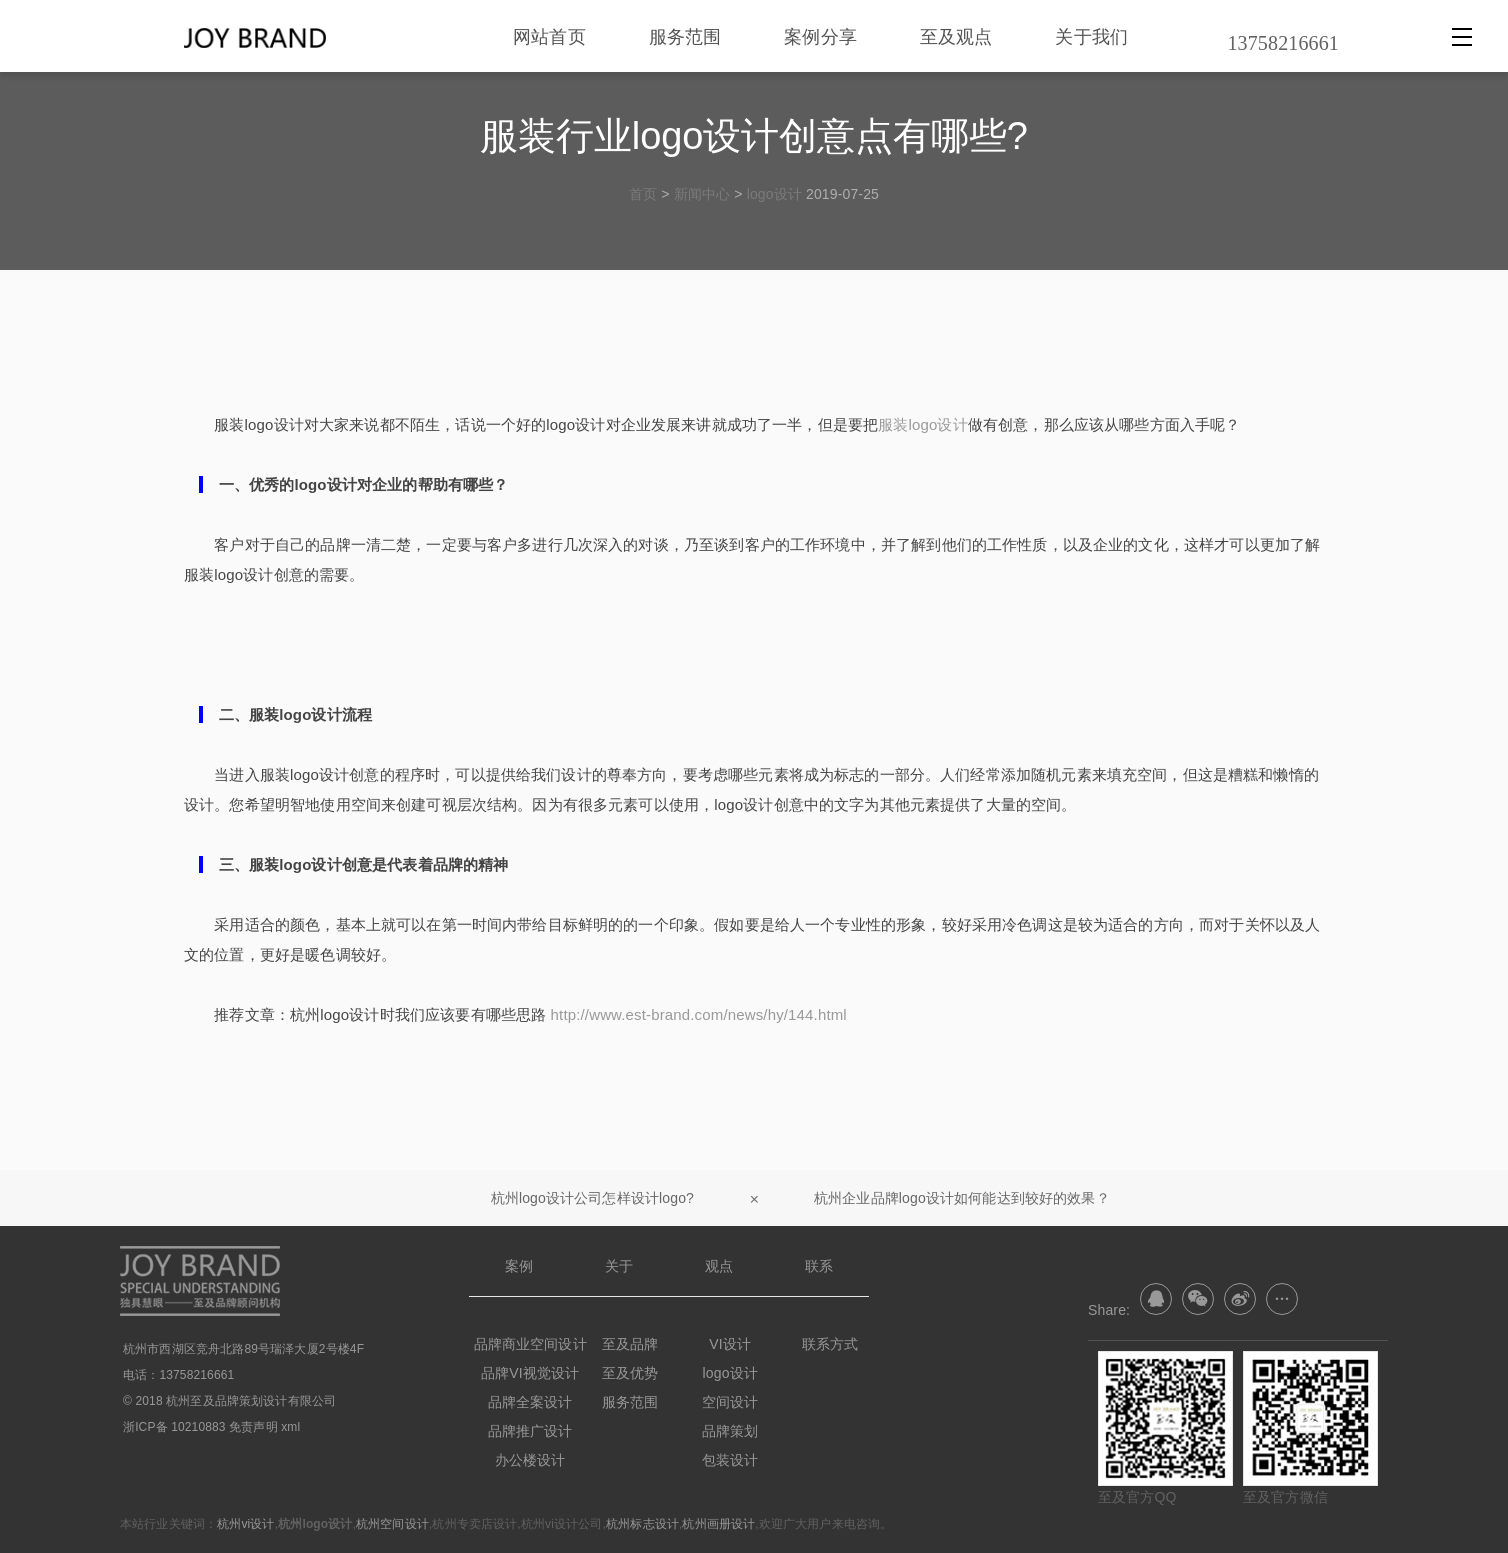 The height and width of the screenshot is (1553, 1508). I want to click on 至及观点 [nav], so click(956, 36).